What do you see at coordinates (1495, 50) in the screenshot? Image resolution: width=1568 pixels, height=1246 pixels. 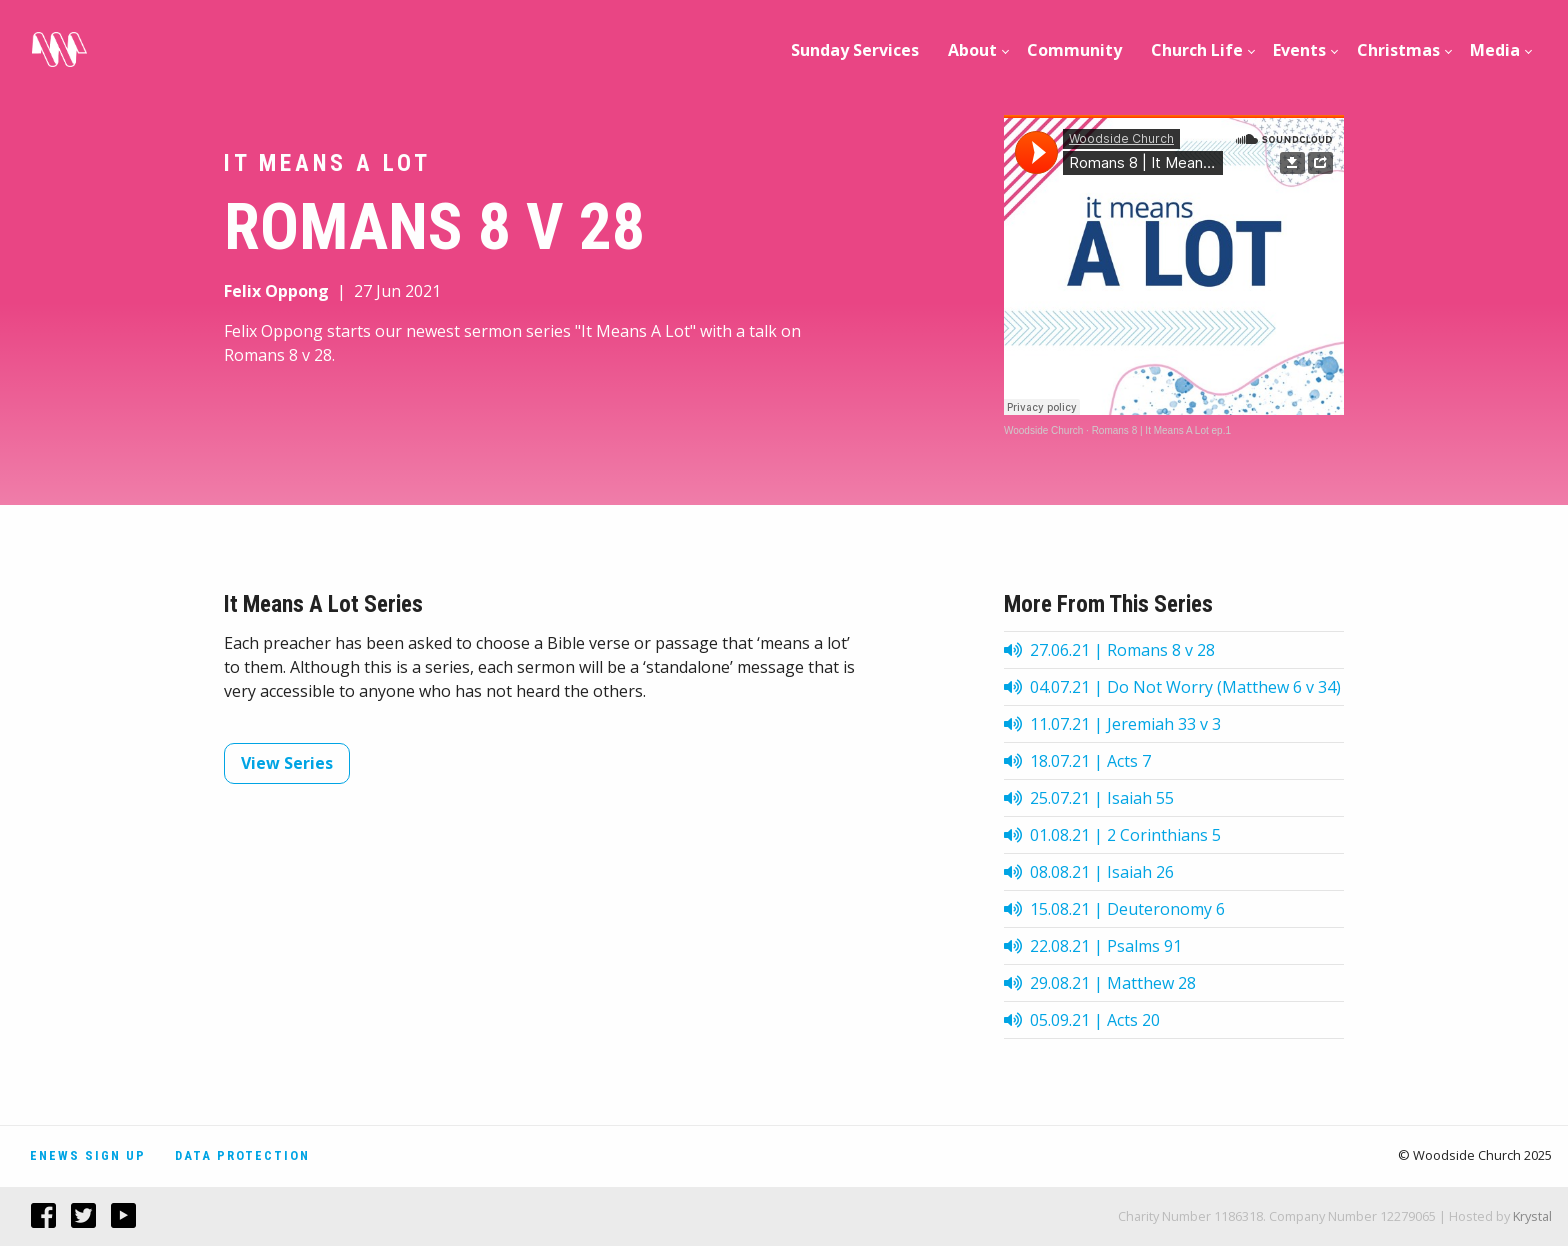 I see `Media` at bounding box center [1495, 50].